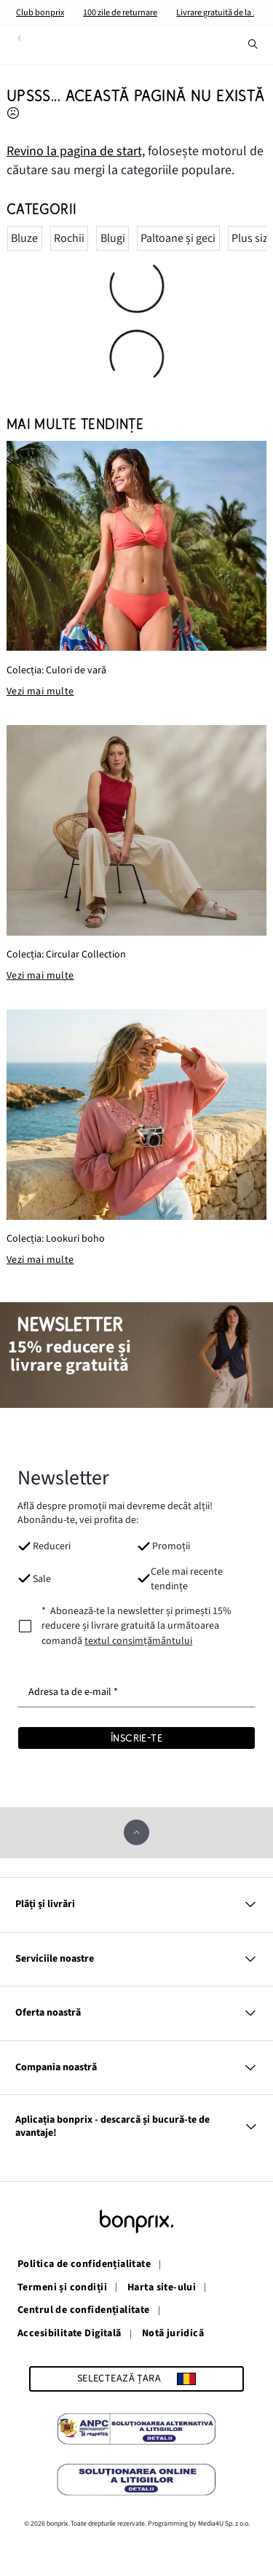 The width and height of the screenshot is (273, 2576). What do you see at coordinates (136, 2013) in the screenshot?
I see `Oferta noastră` at bounding box center [136, 2013].